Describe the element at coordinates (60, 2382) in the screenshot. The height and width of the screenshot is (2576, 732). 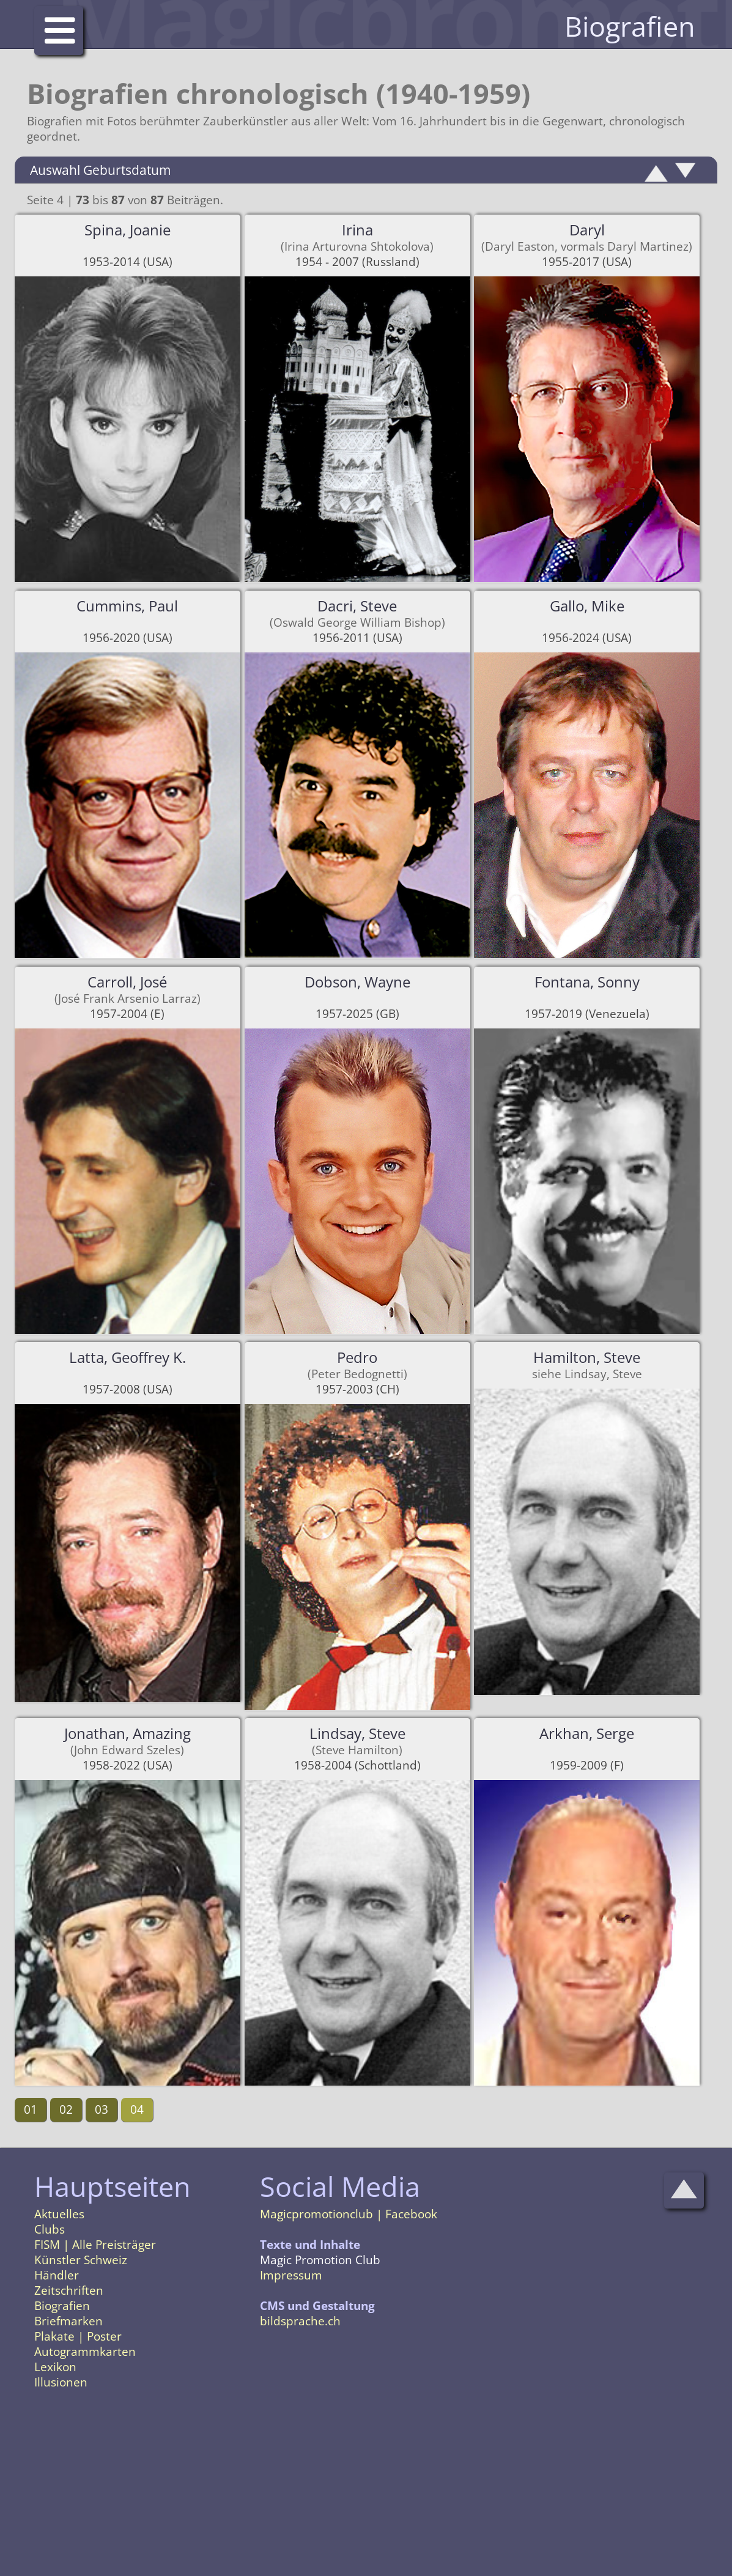
I see `Illusionen` at that location.